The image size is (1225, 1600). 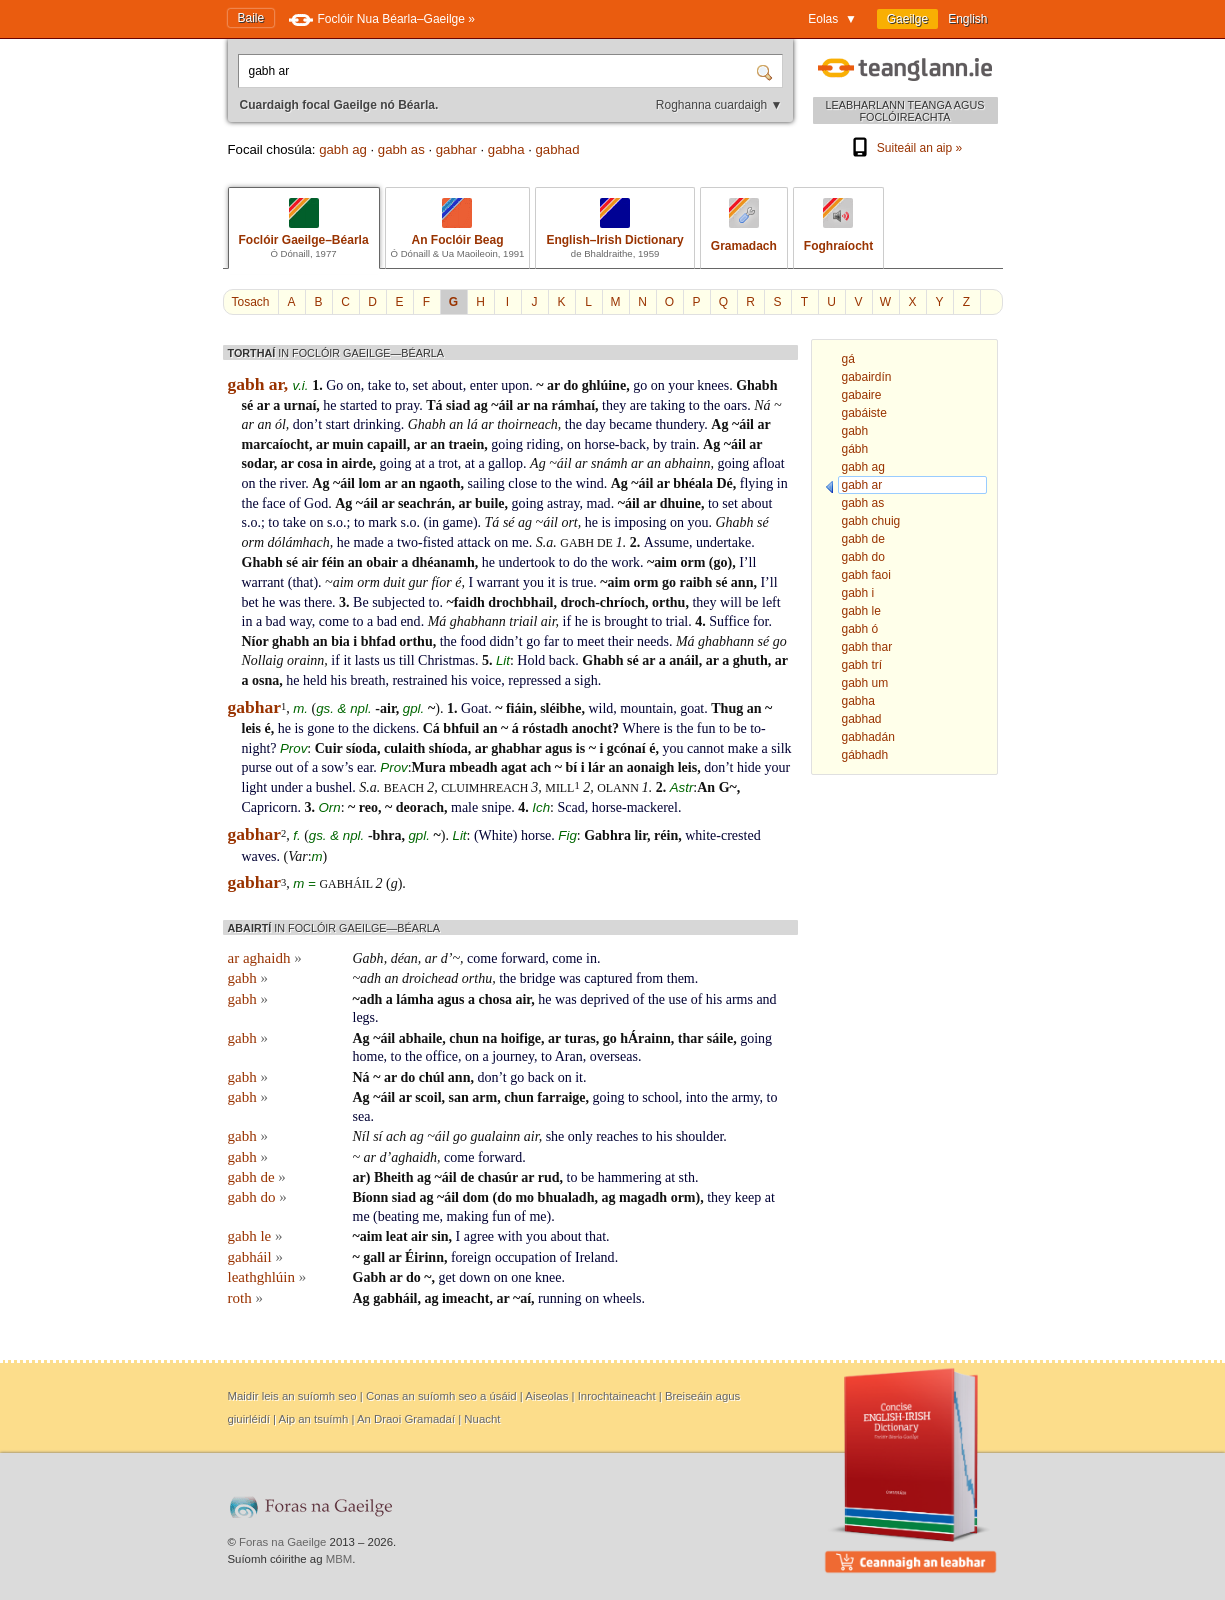 I want to click on became, so click(x=630, y=424).